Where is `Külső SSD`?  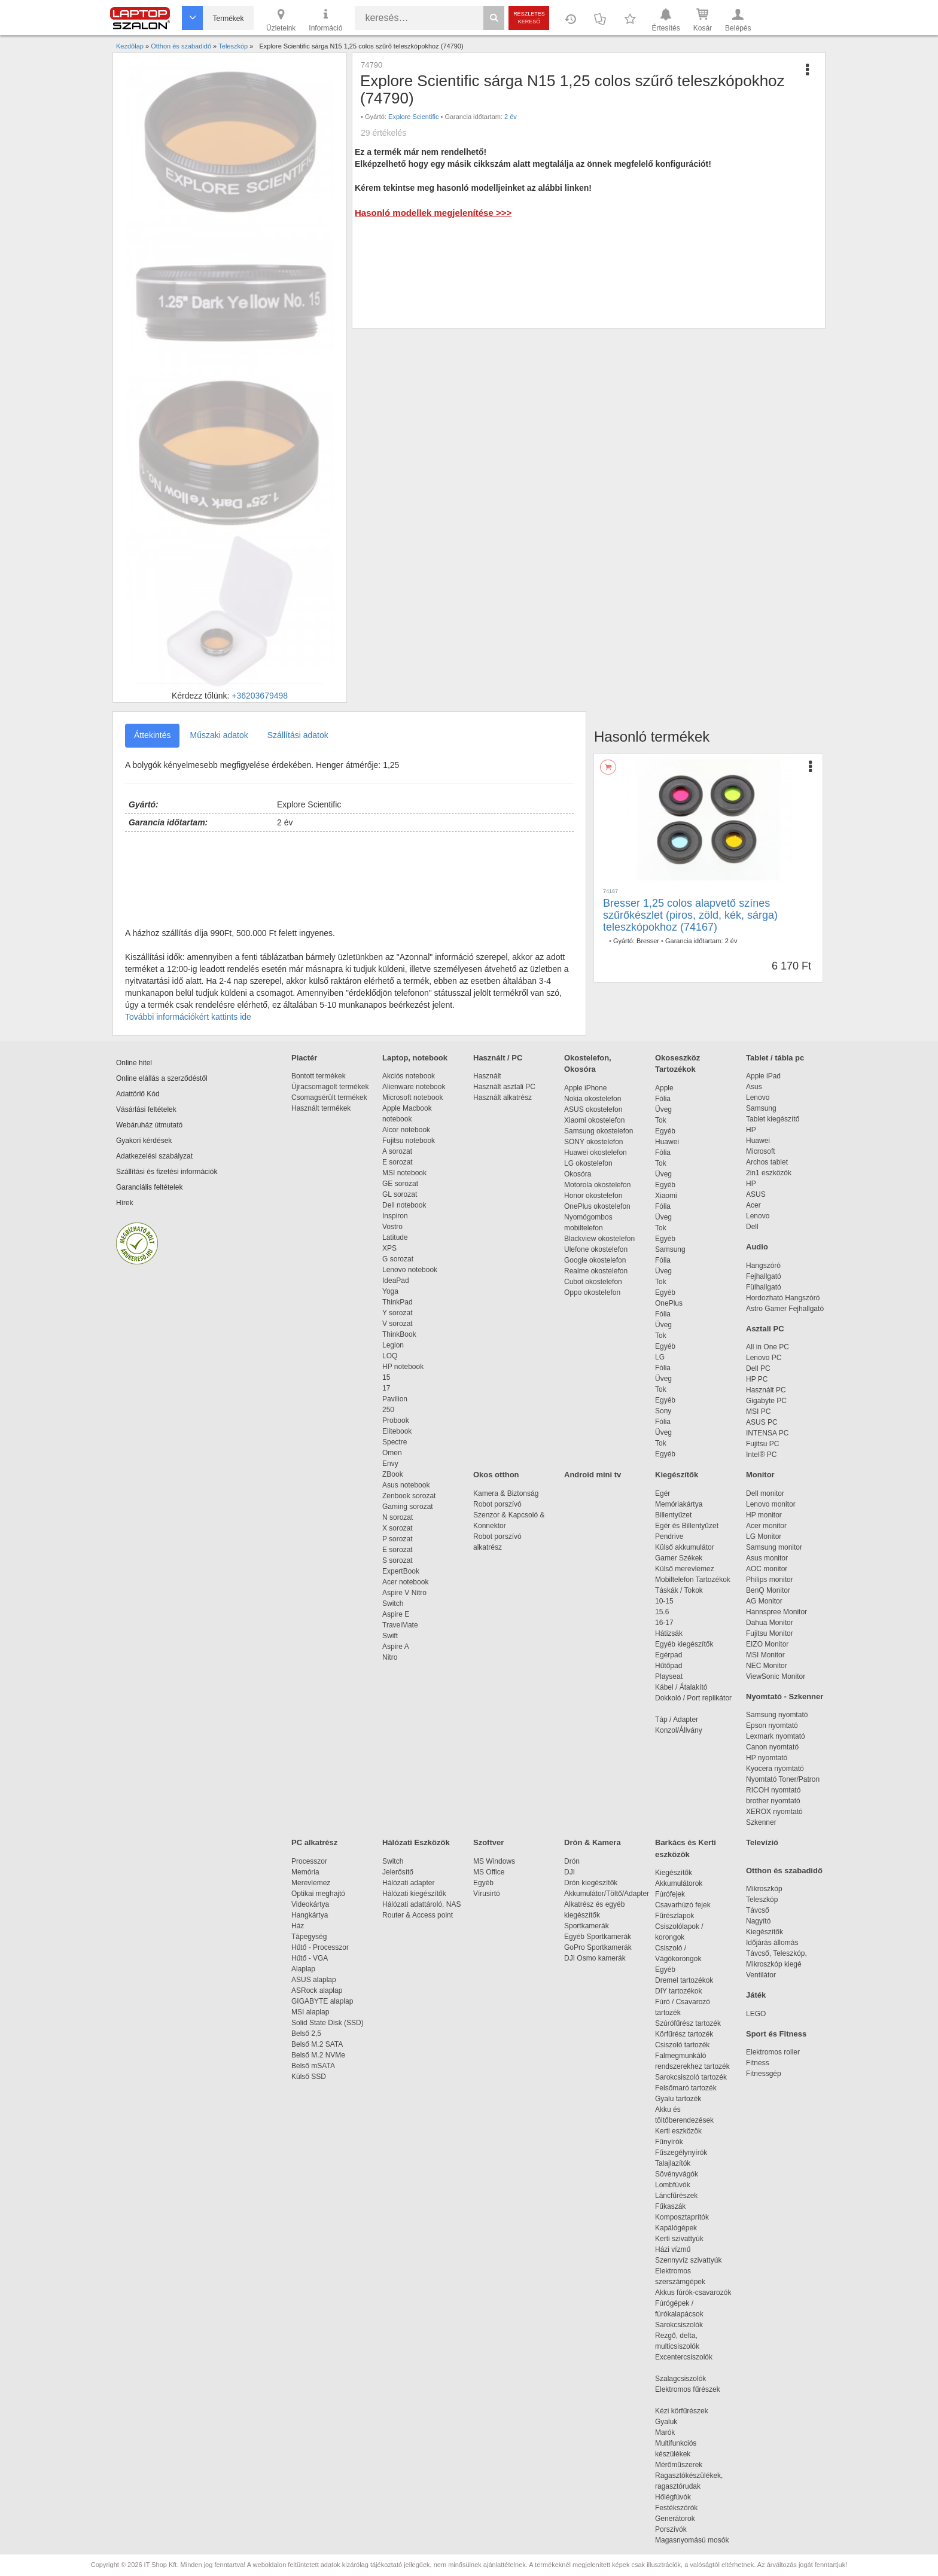 Külső SSD is located at coordinates (308, 2076).